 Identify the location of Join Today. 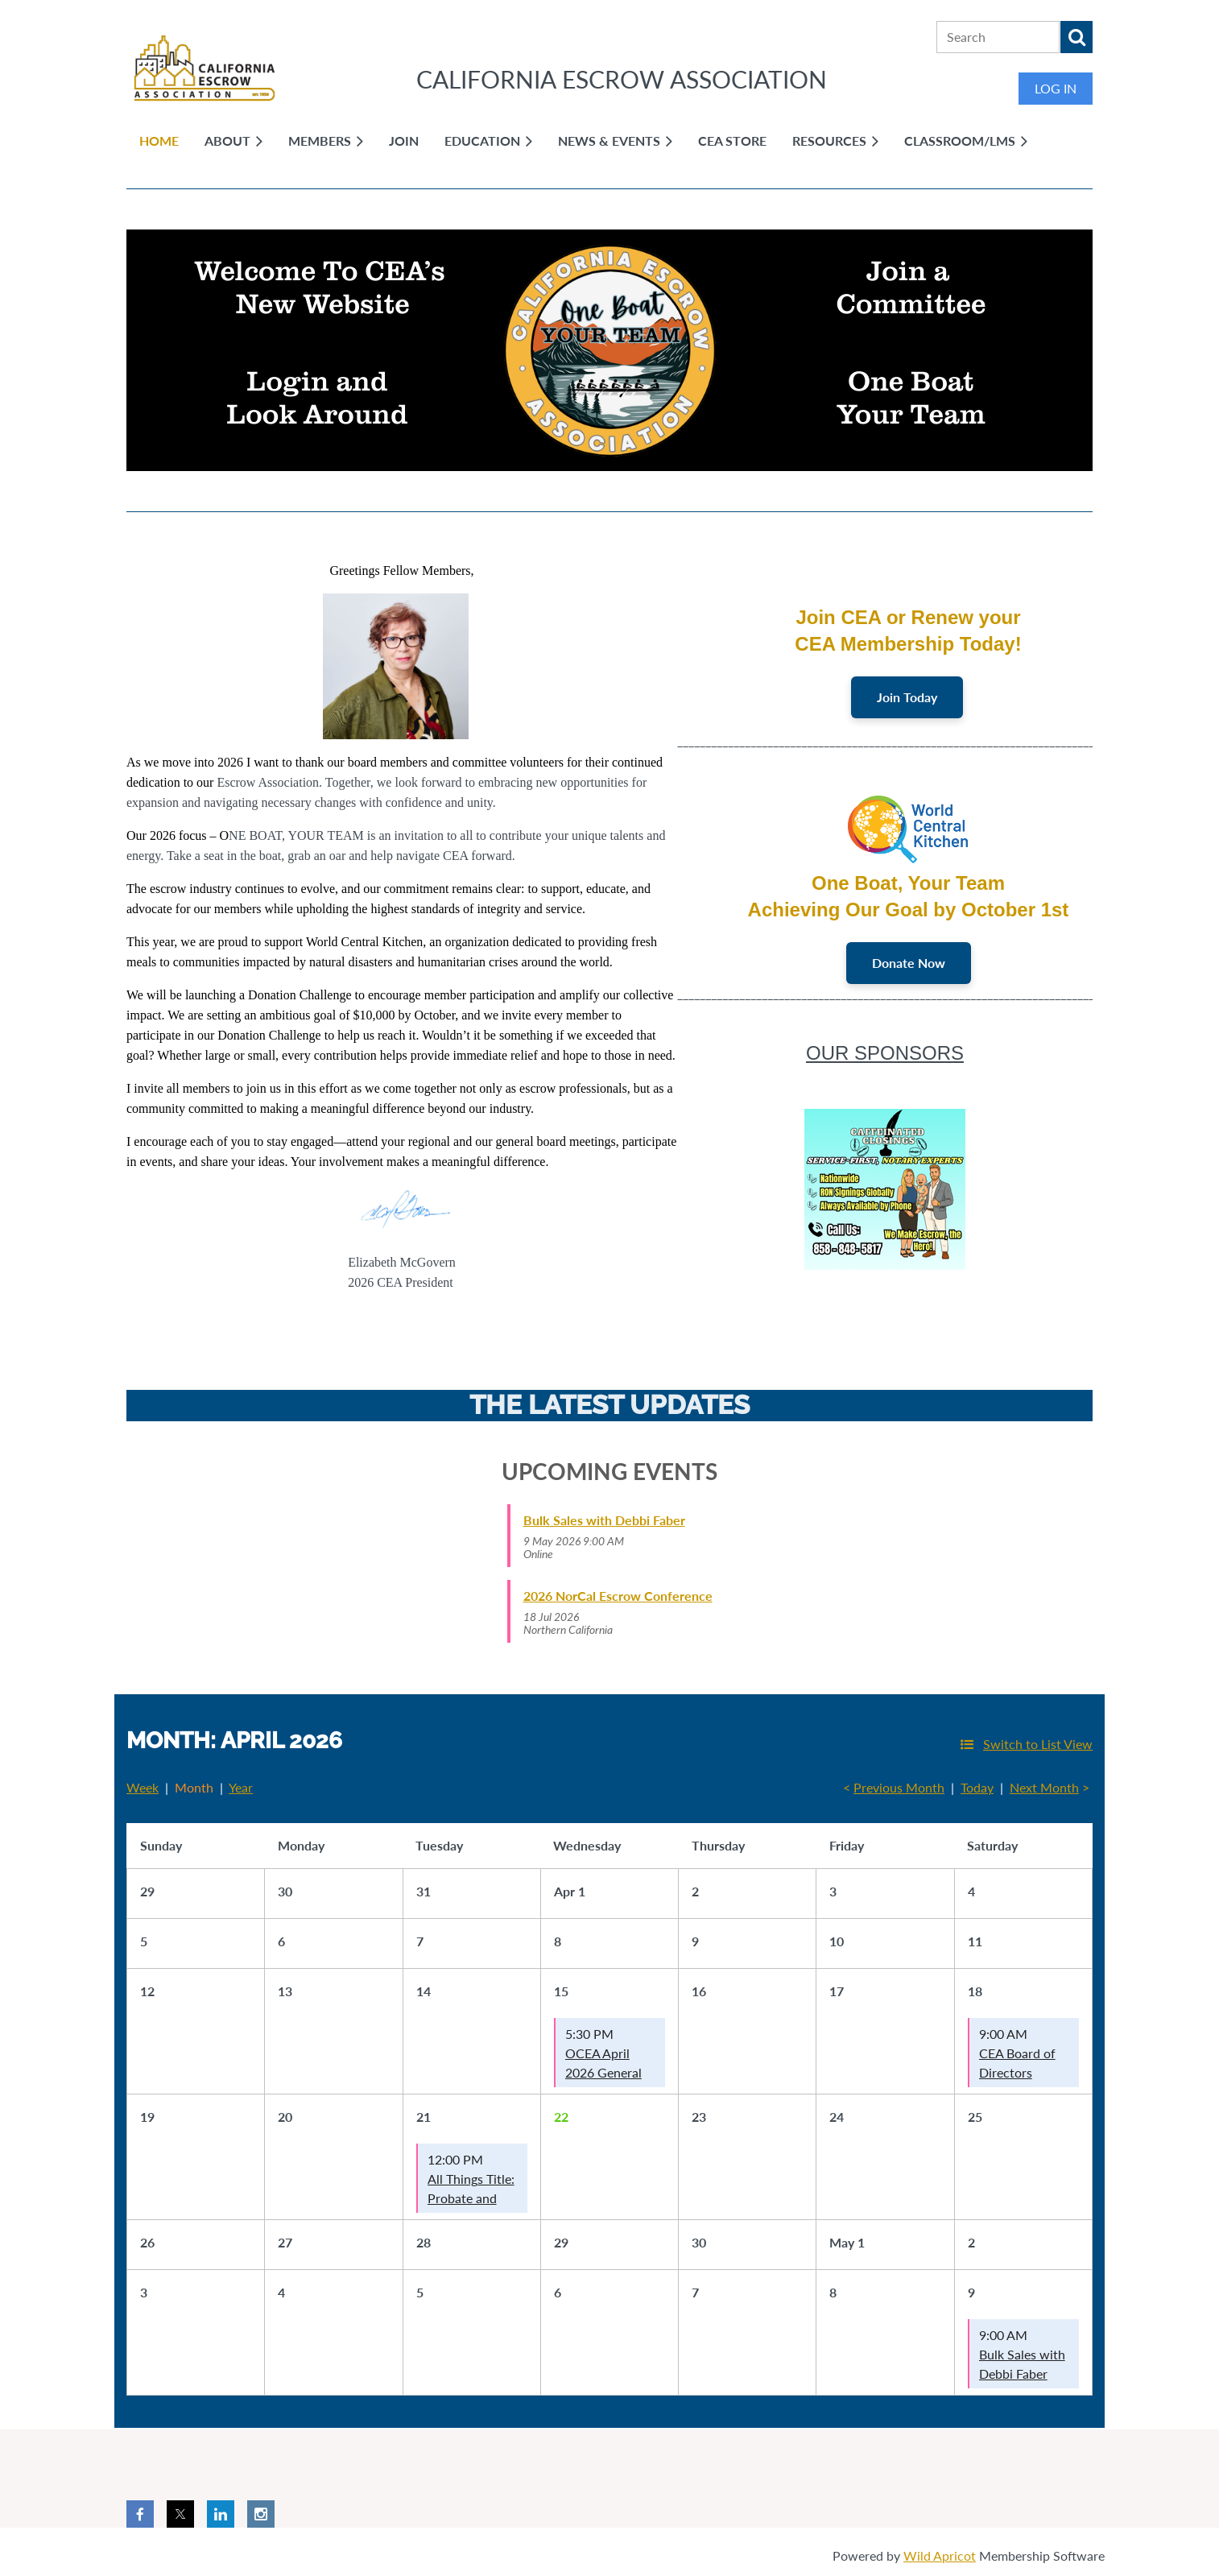
(907, 697).